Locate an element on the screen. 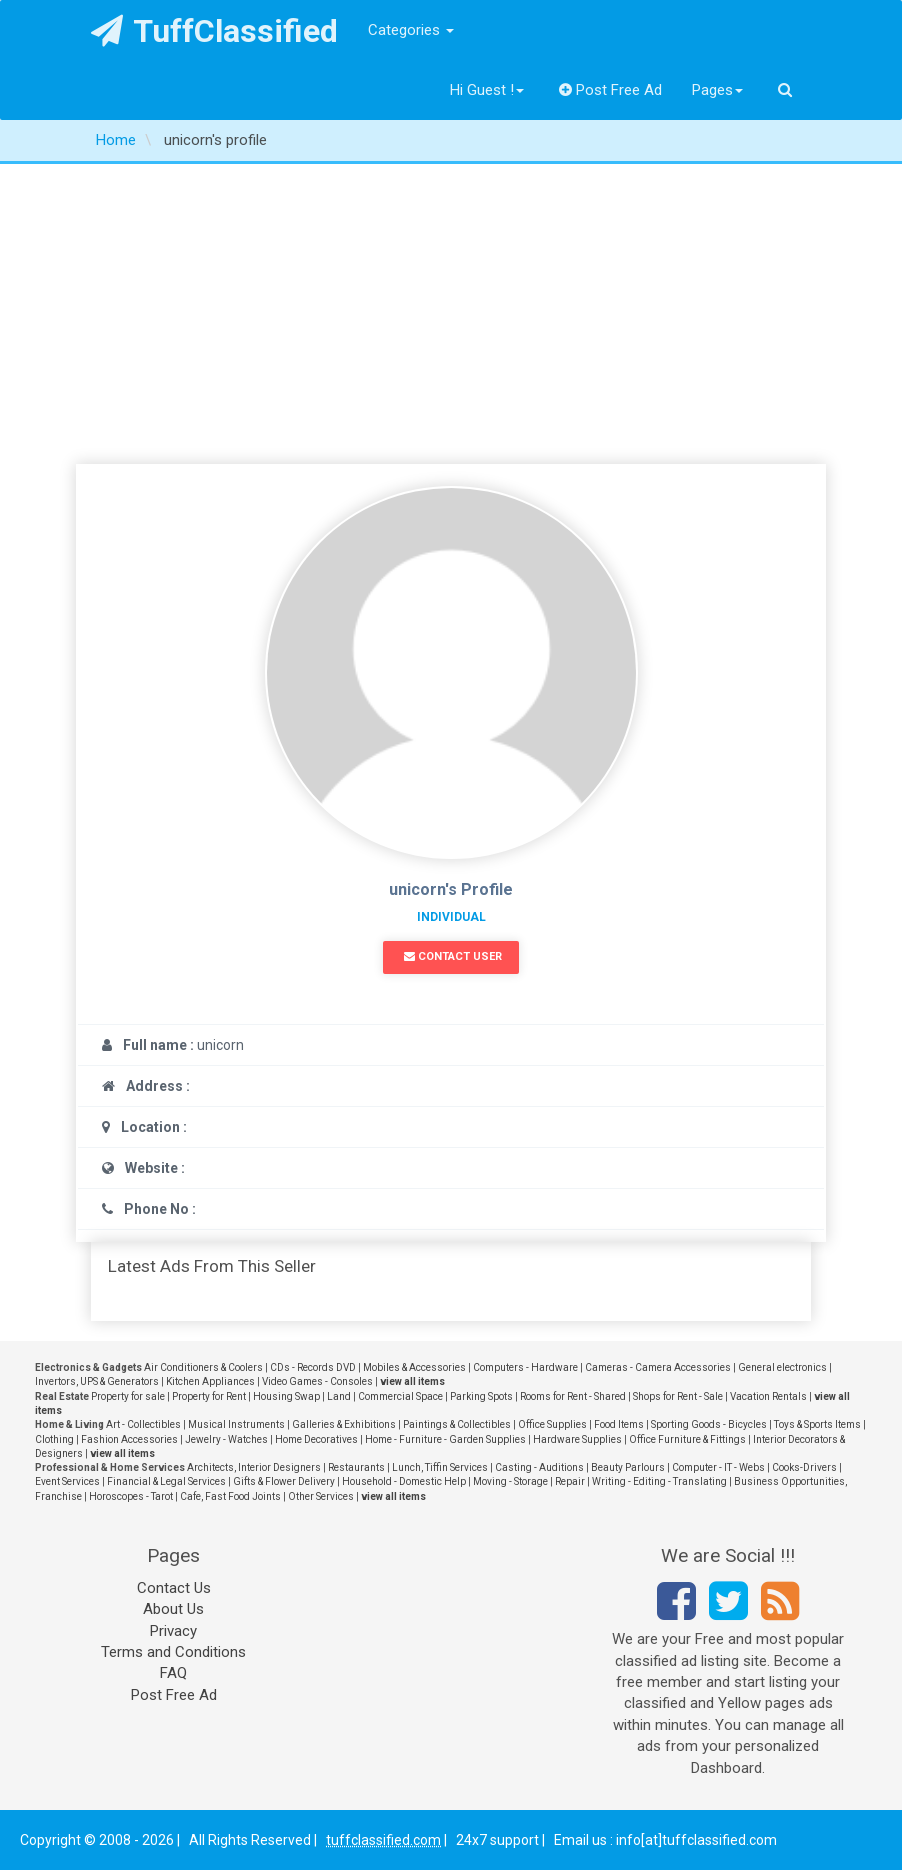  Cooks-Drivers is located at coordinates (804, 1467).